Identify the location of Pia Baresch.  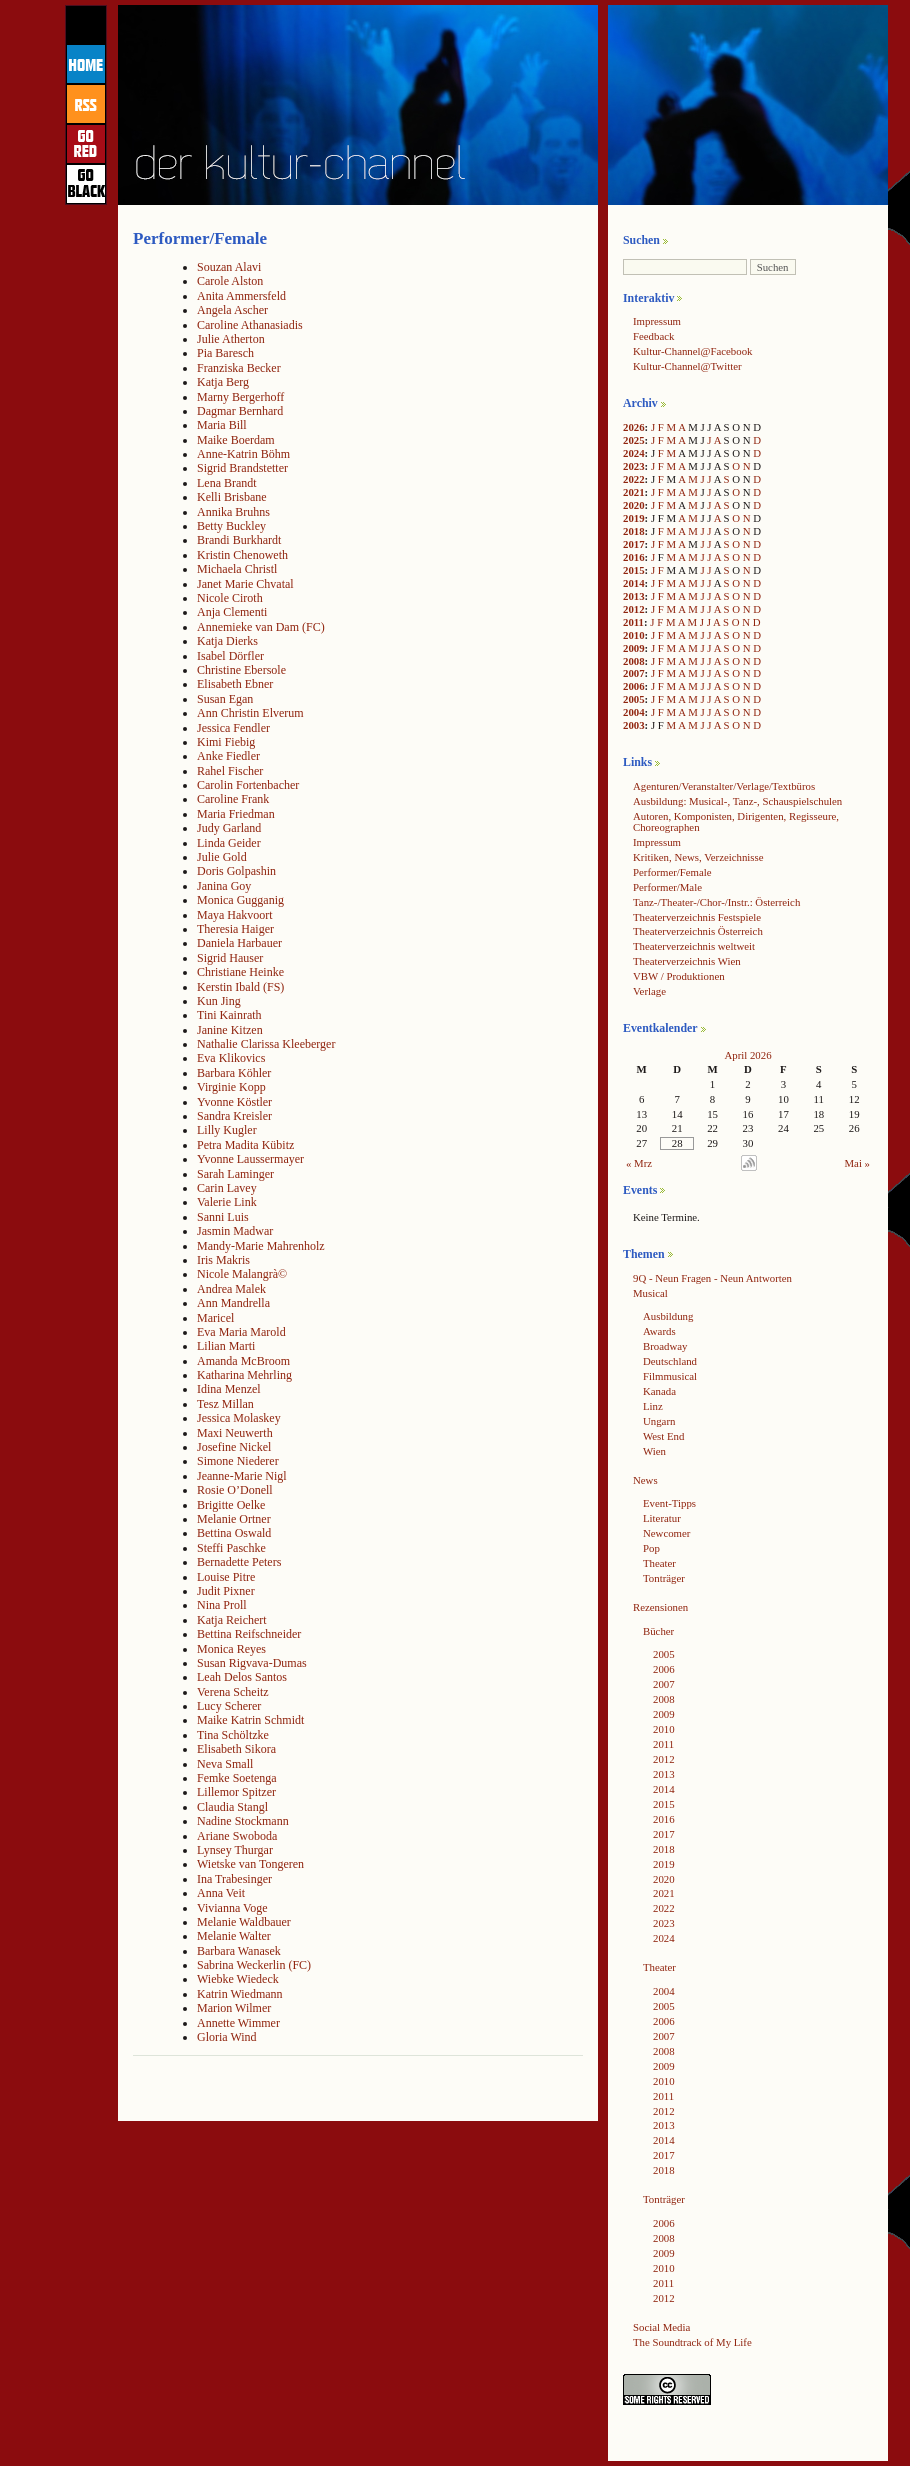
(225, 353).